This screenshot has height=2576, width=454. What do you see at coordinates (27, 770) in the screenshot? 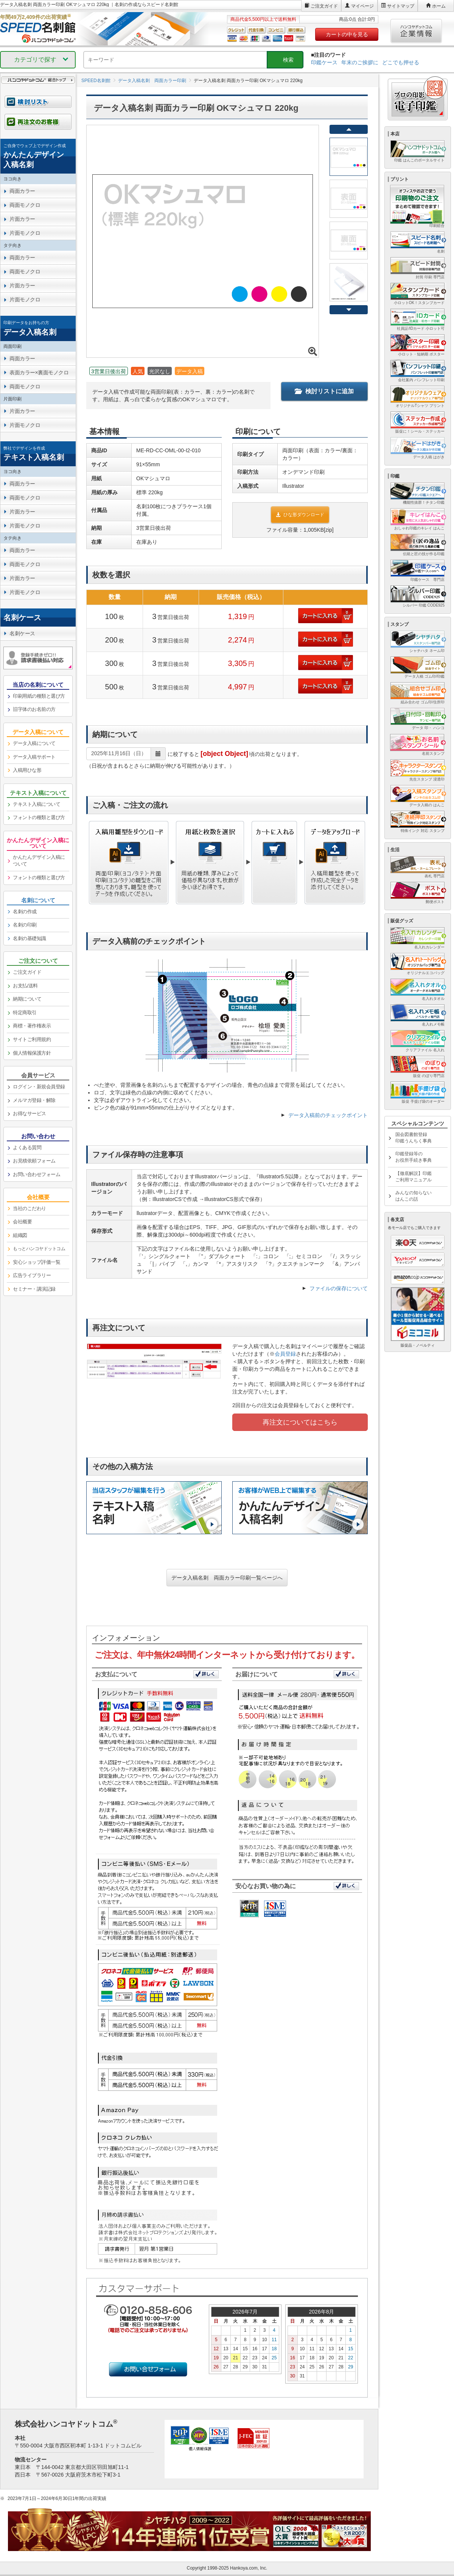
I see `入稿用ひな形 [link]` at bounding box center [27, 770].